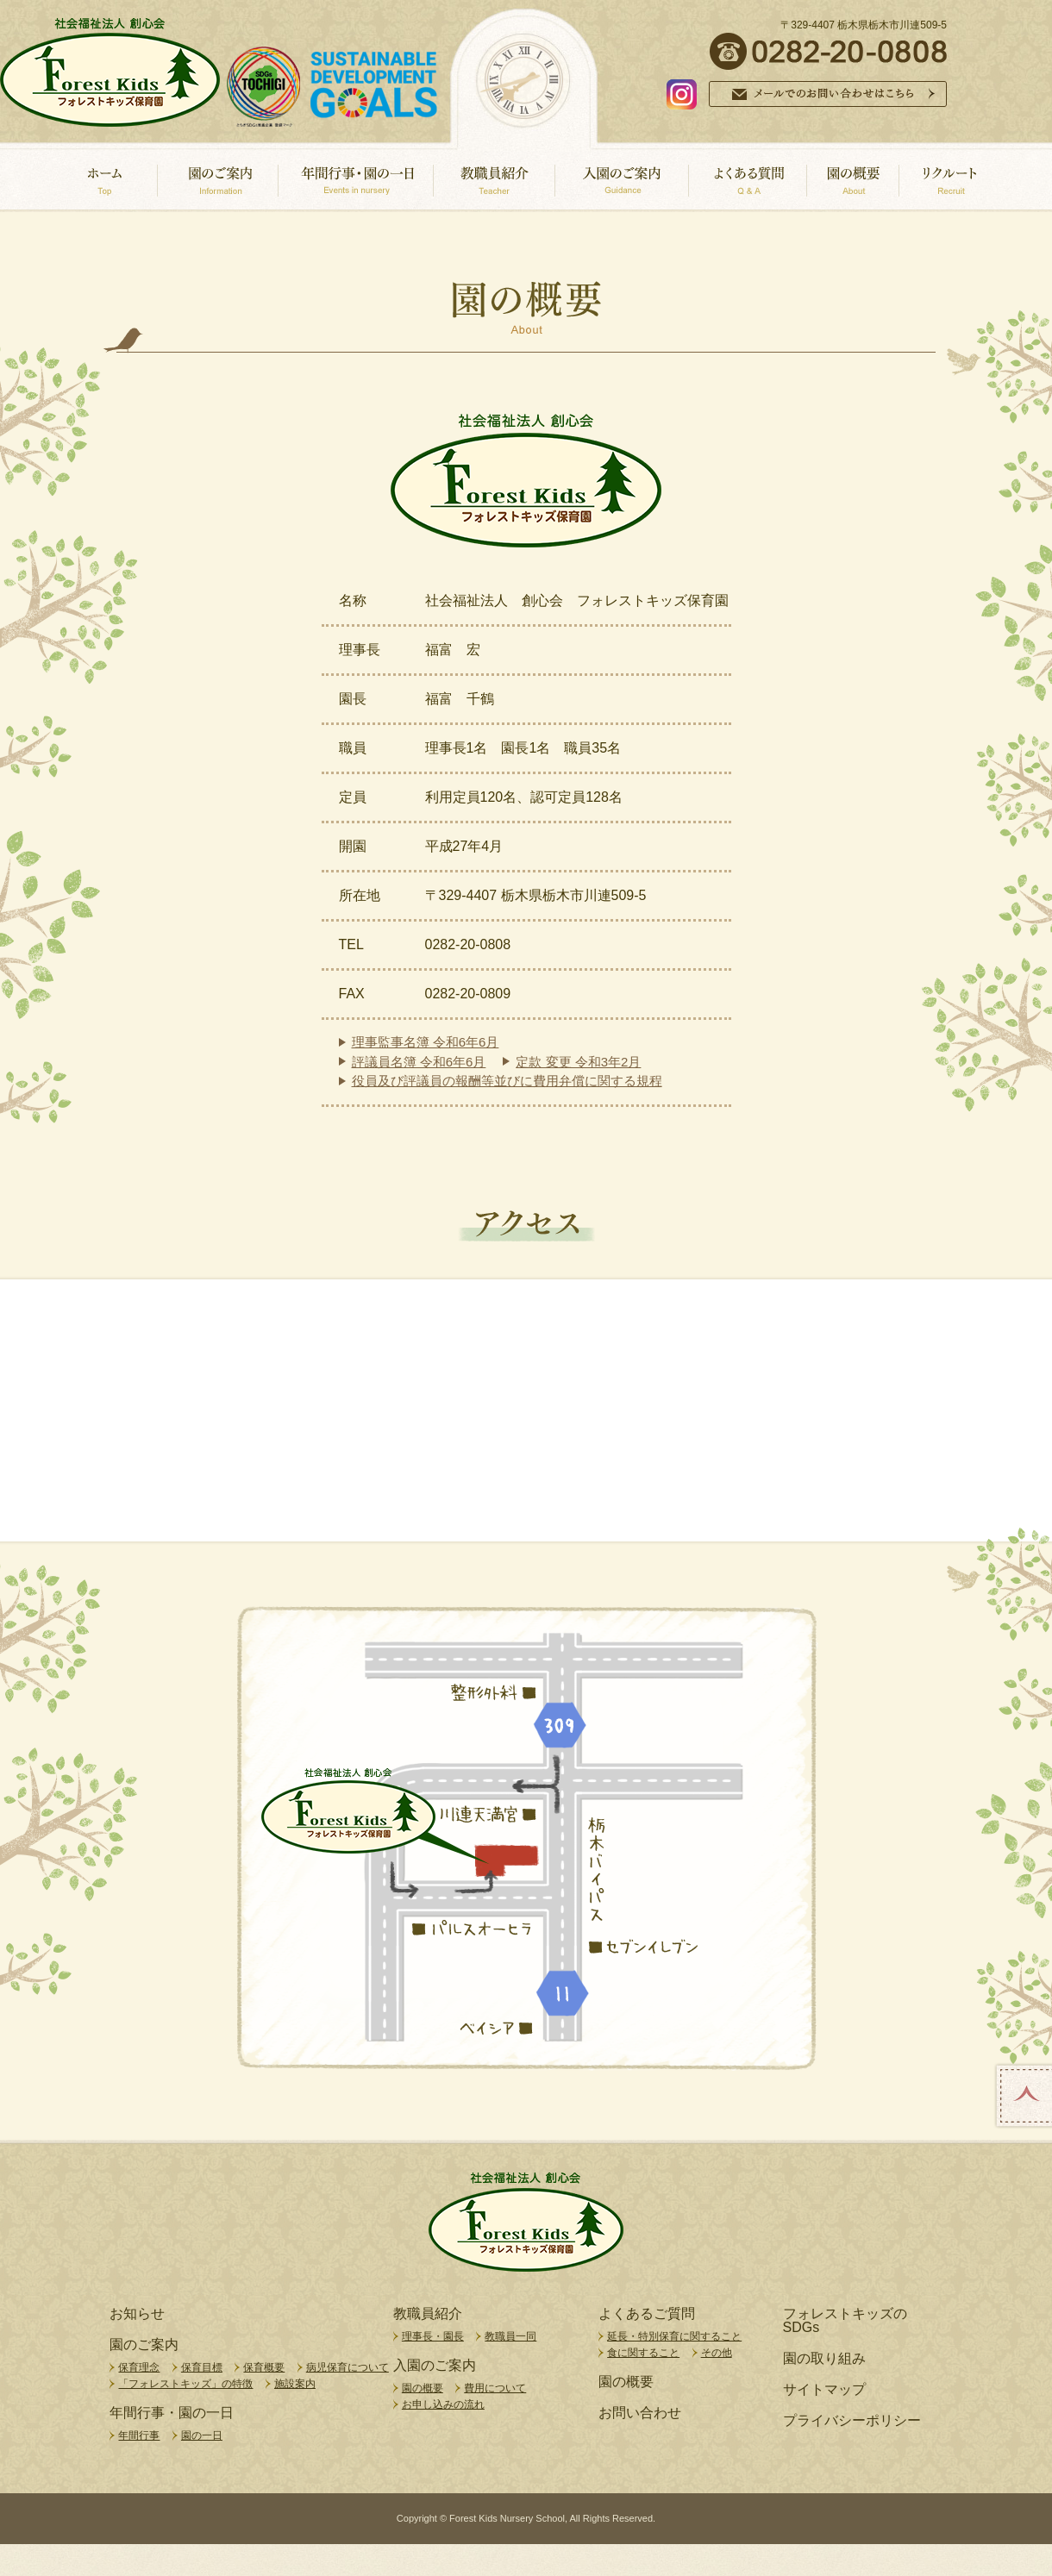 The image size is (1052, 2576). What do you see at coordinates (443, 2404) in the screenshot?
I see `お申し込みの流れ` at bounding box center [443, 2404].